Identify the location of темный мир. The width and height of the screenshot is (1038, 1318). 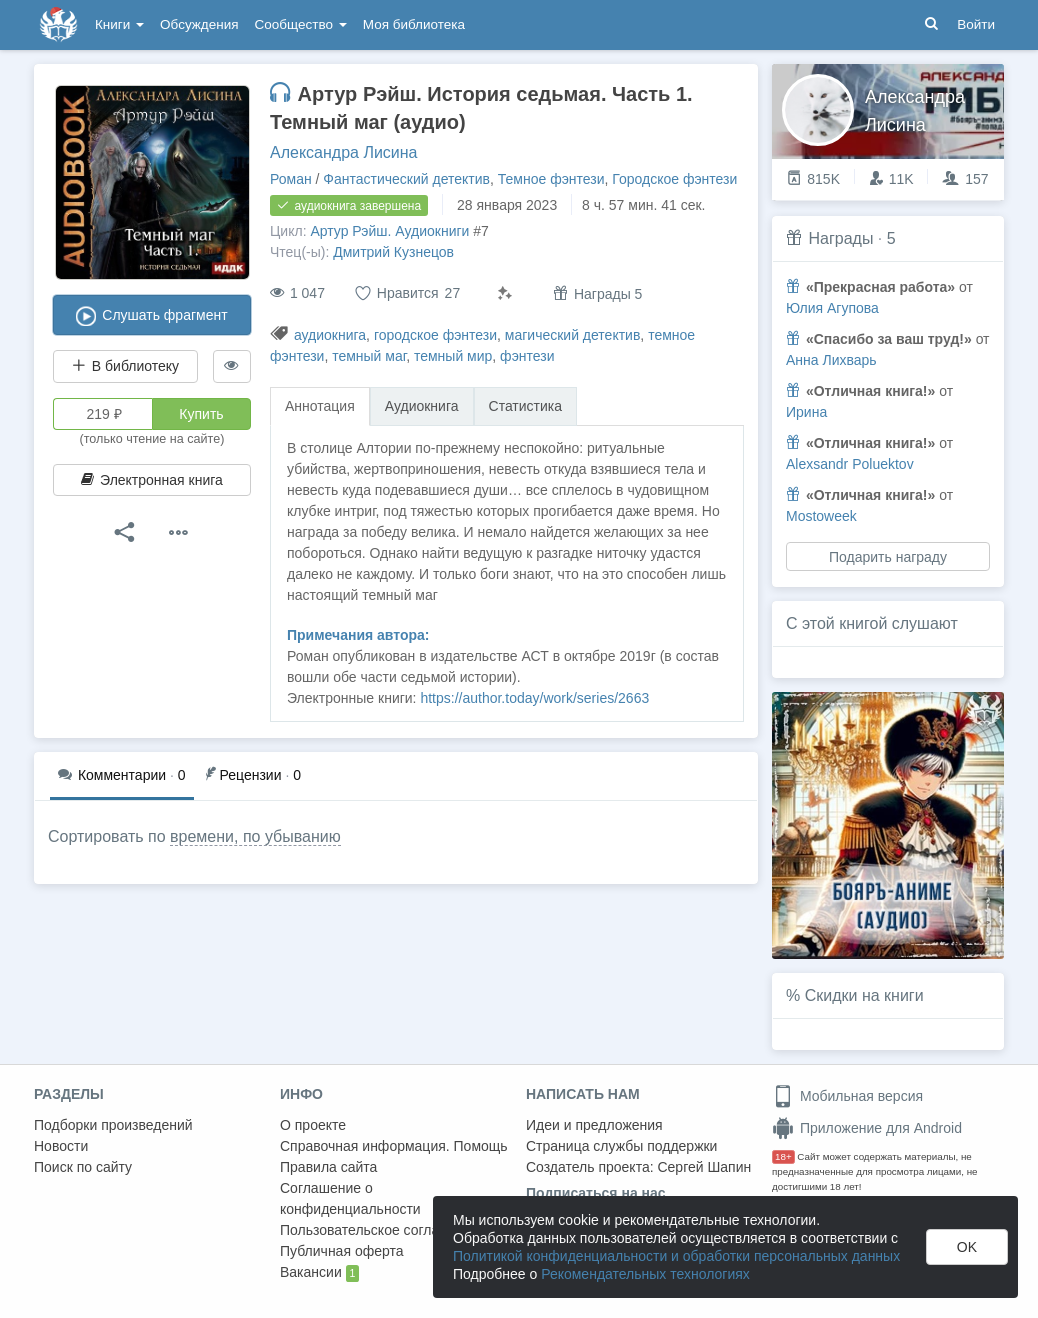
(453, 356).